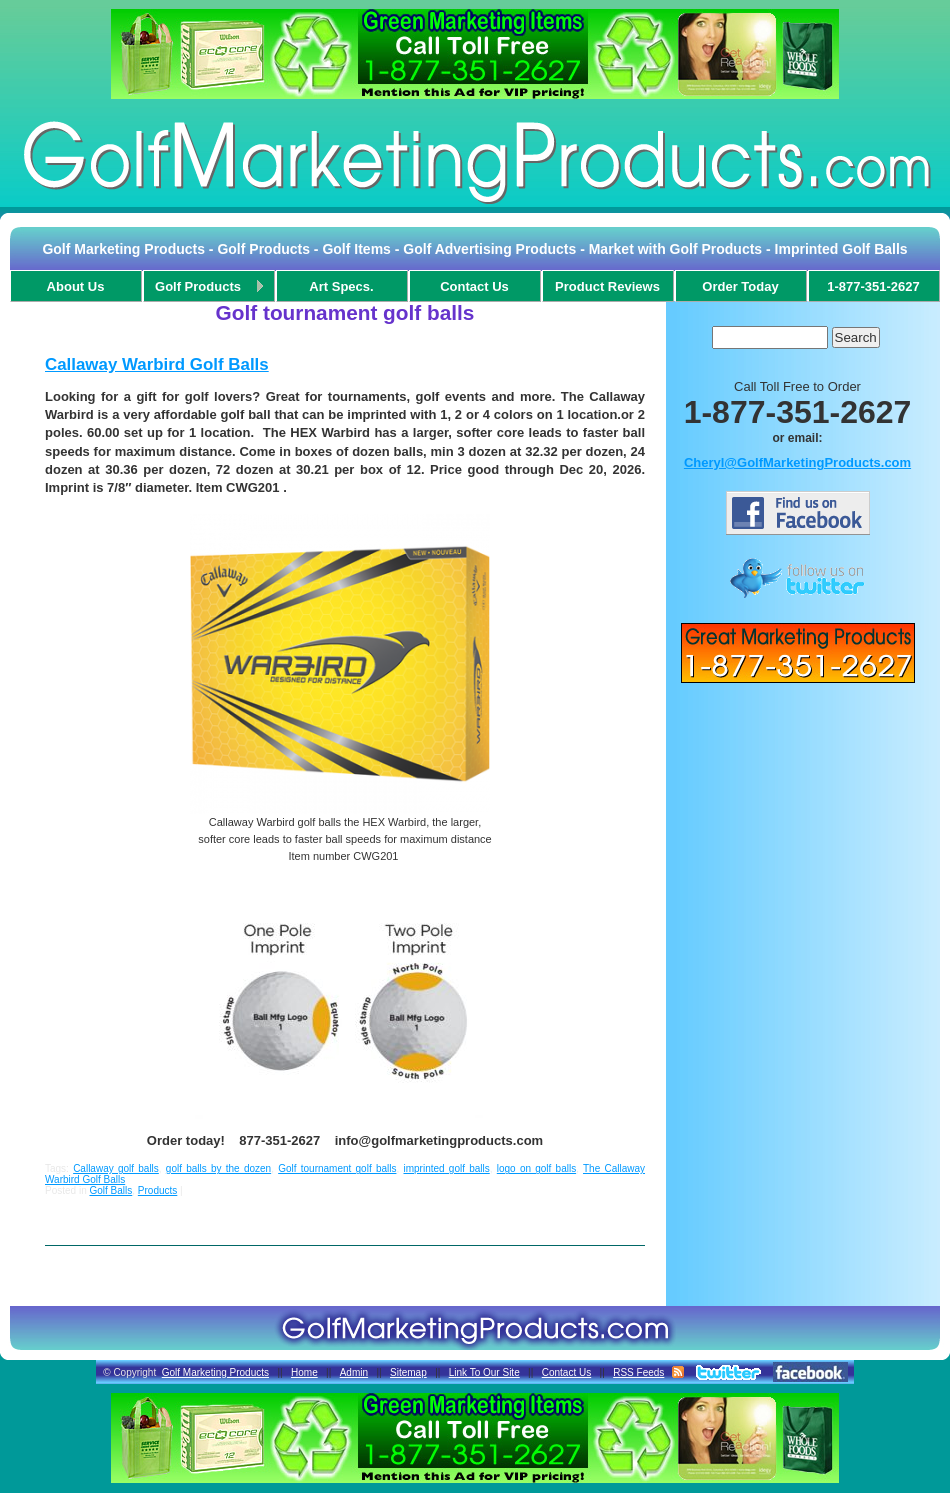  What do you see at coordinates (446, 1168) in the screenshot?
I see `imprinted golf balls` at bounding box center [446, 1168].